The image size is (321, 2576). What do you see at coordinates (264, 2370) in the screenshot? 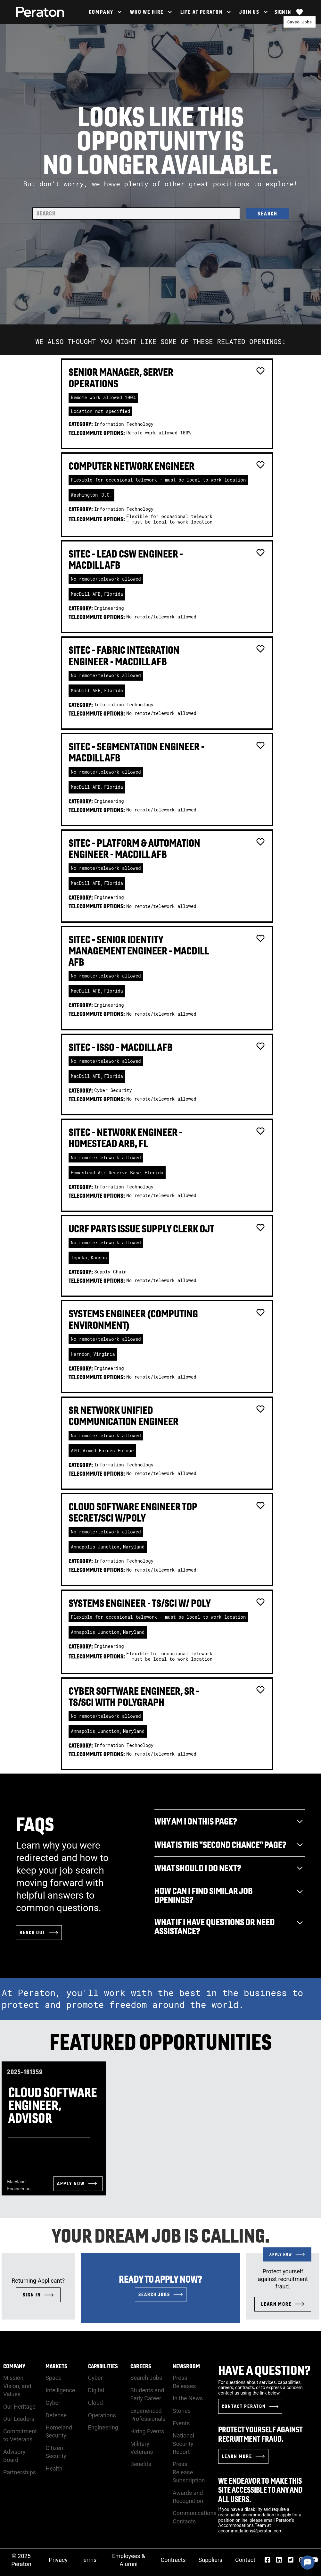
I see `Have a Question?` at bounding box center [264, 2370].